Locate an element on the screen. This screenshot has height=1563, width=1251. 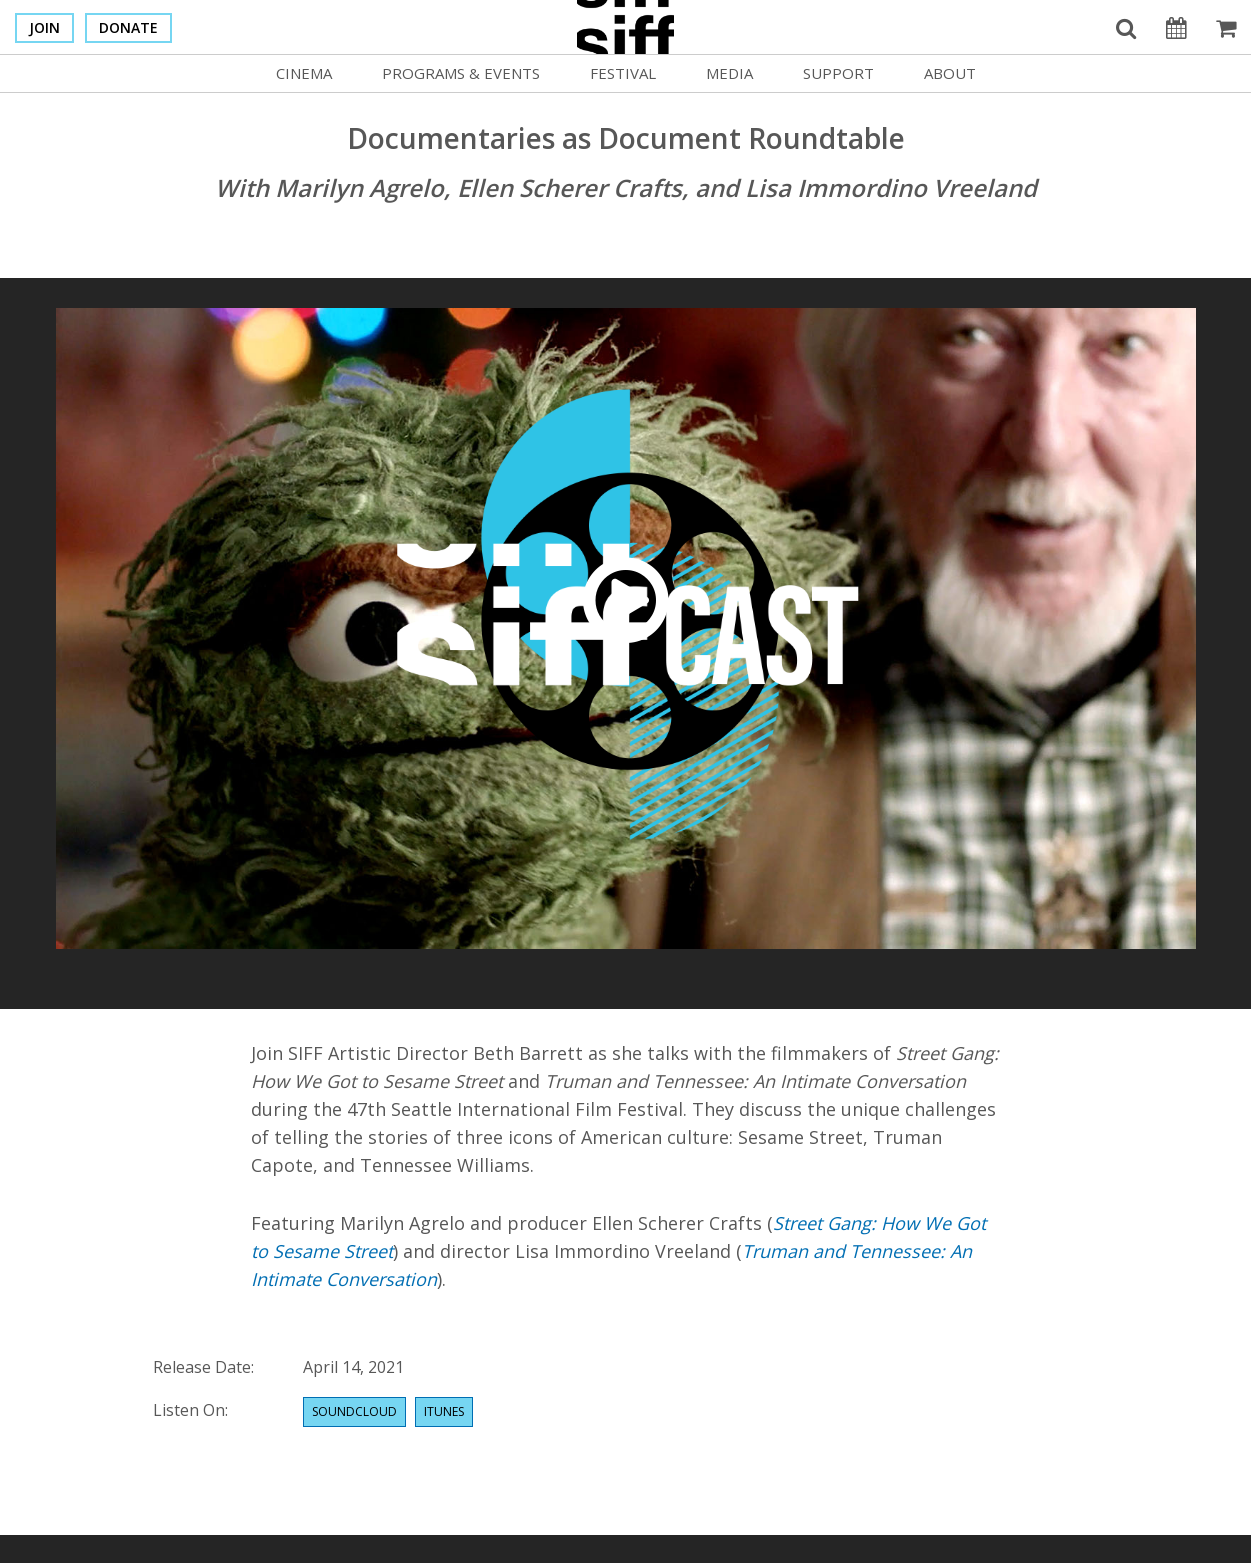
Join is located at coordinates (44, 27).